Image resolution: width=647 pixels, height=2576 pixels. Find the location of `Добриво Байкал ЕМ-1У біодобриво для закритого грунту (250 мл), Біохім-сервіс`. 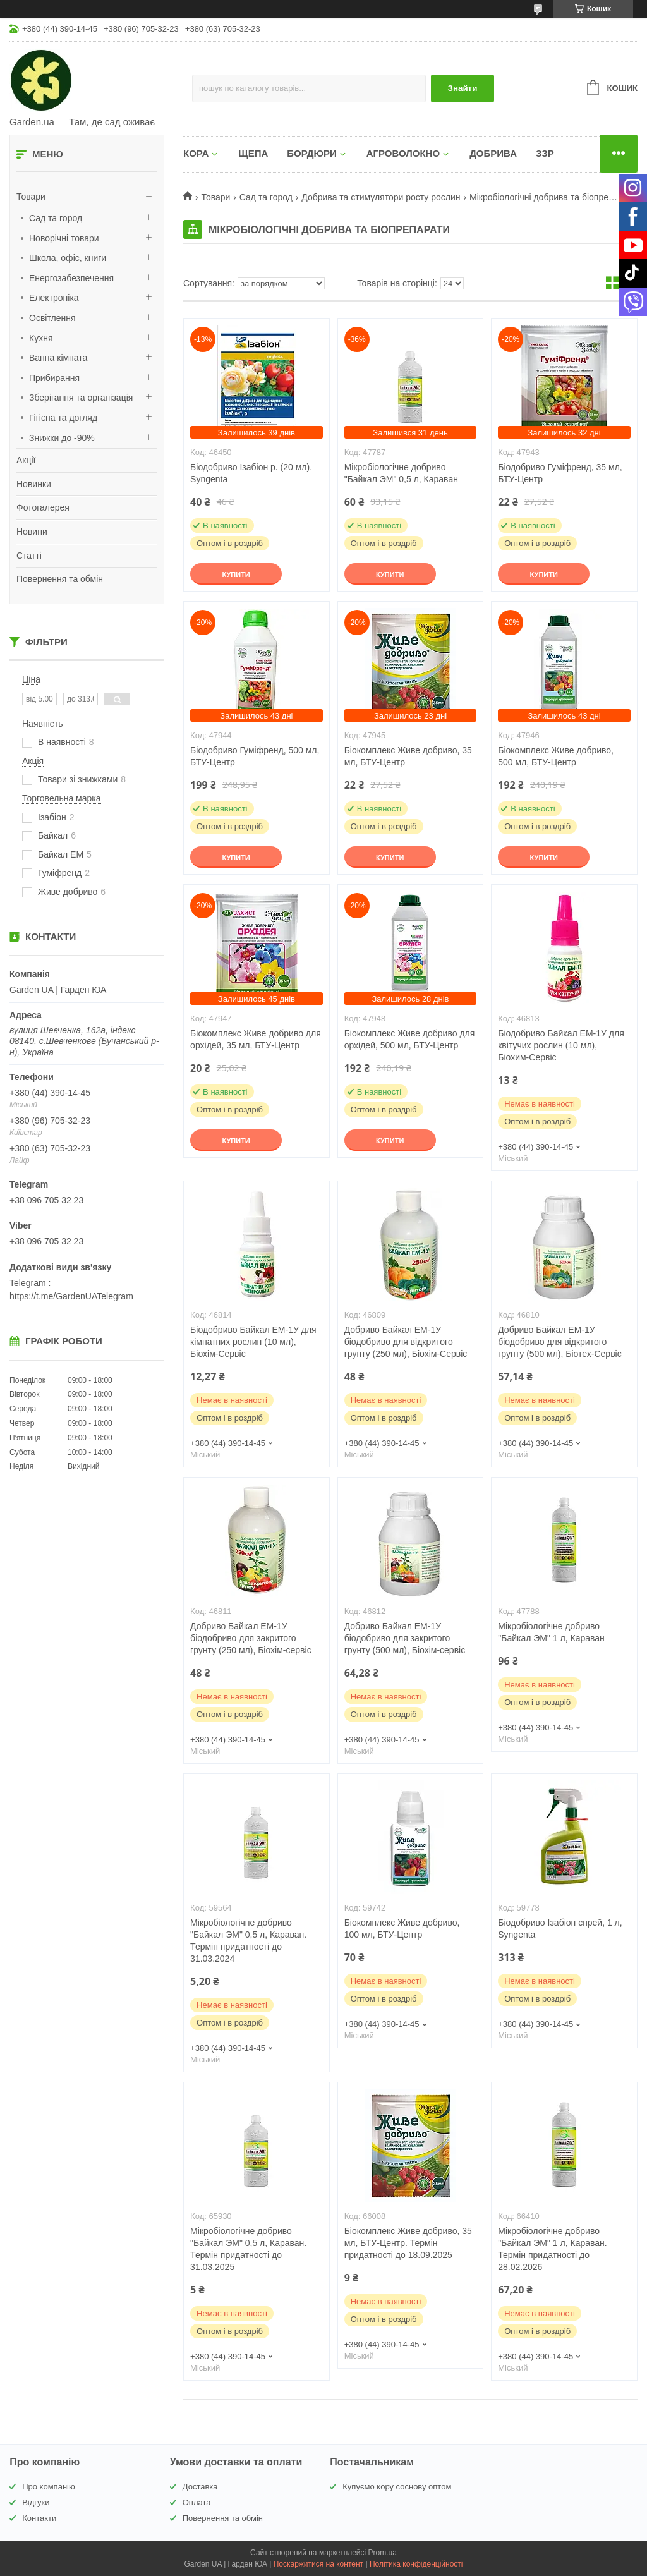

Добриво Байкал ЕМ-1У біодобриво для закритого грунту (250 мл), Біохім-сервіс is located at coordinates (250, 1638).